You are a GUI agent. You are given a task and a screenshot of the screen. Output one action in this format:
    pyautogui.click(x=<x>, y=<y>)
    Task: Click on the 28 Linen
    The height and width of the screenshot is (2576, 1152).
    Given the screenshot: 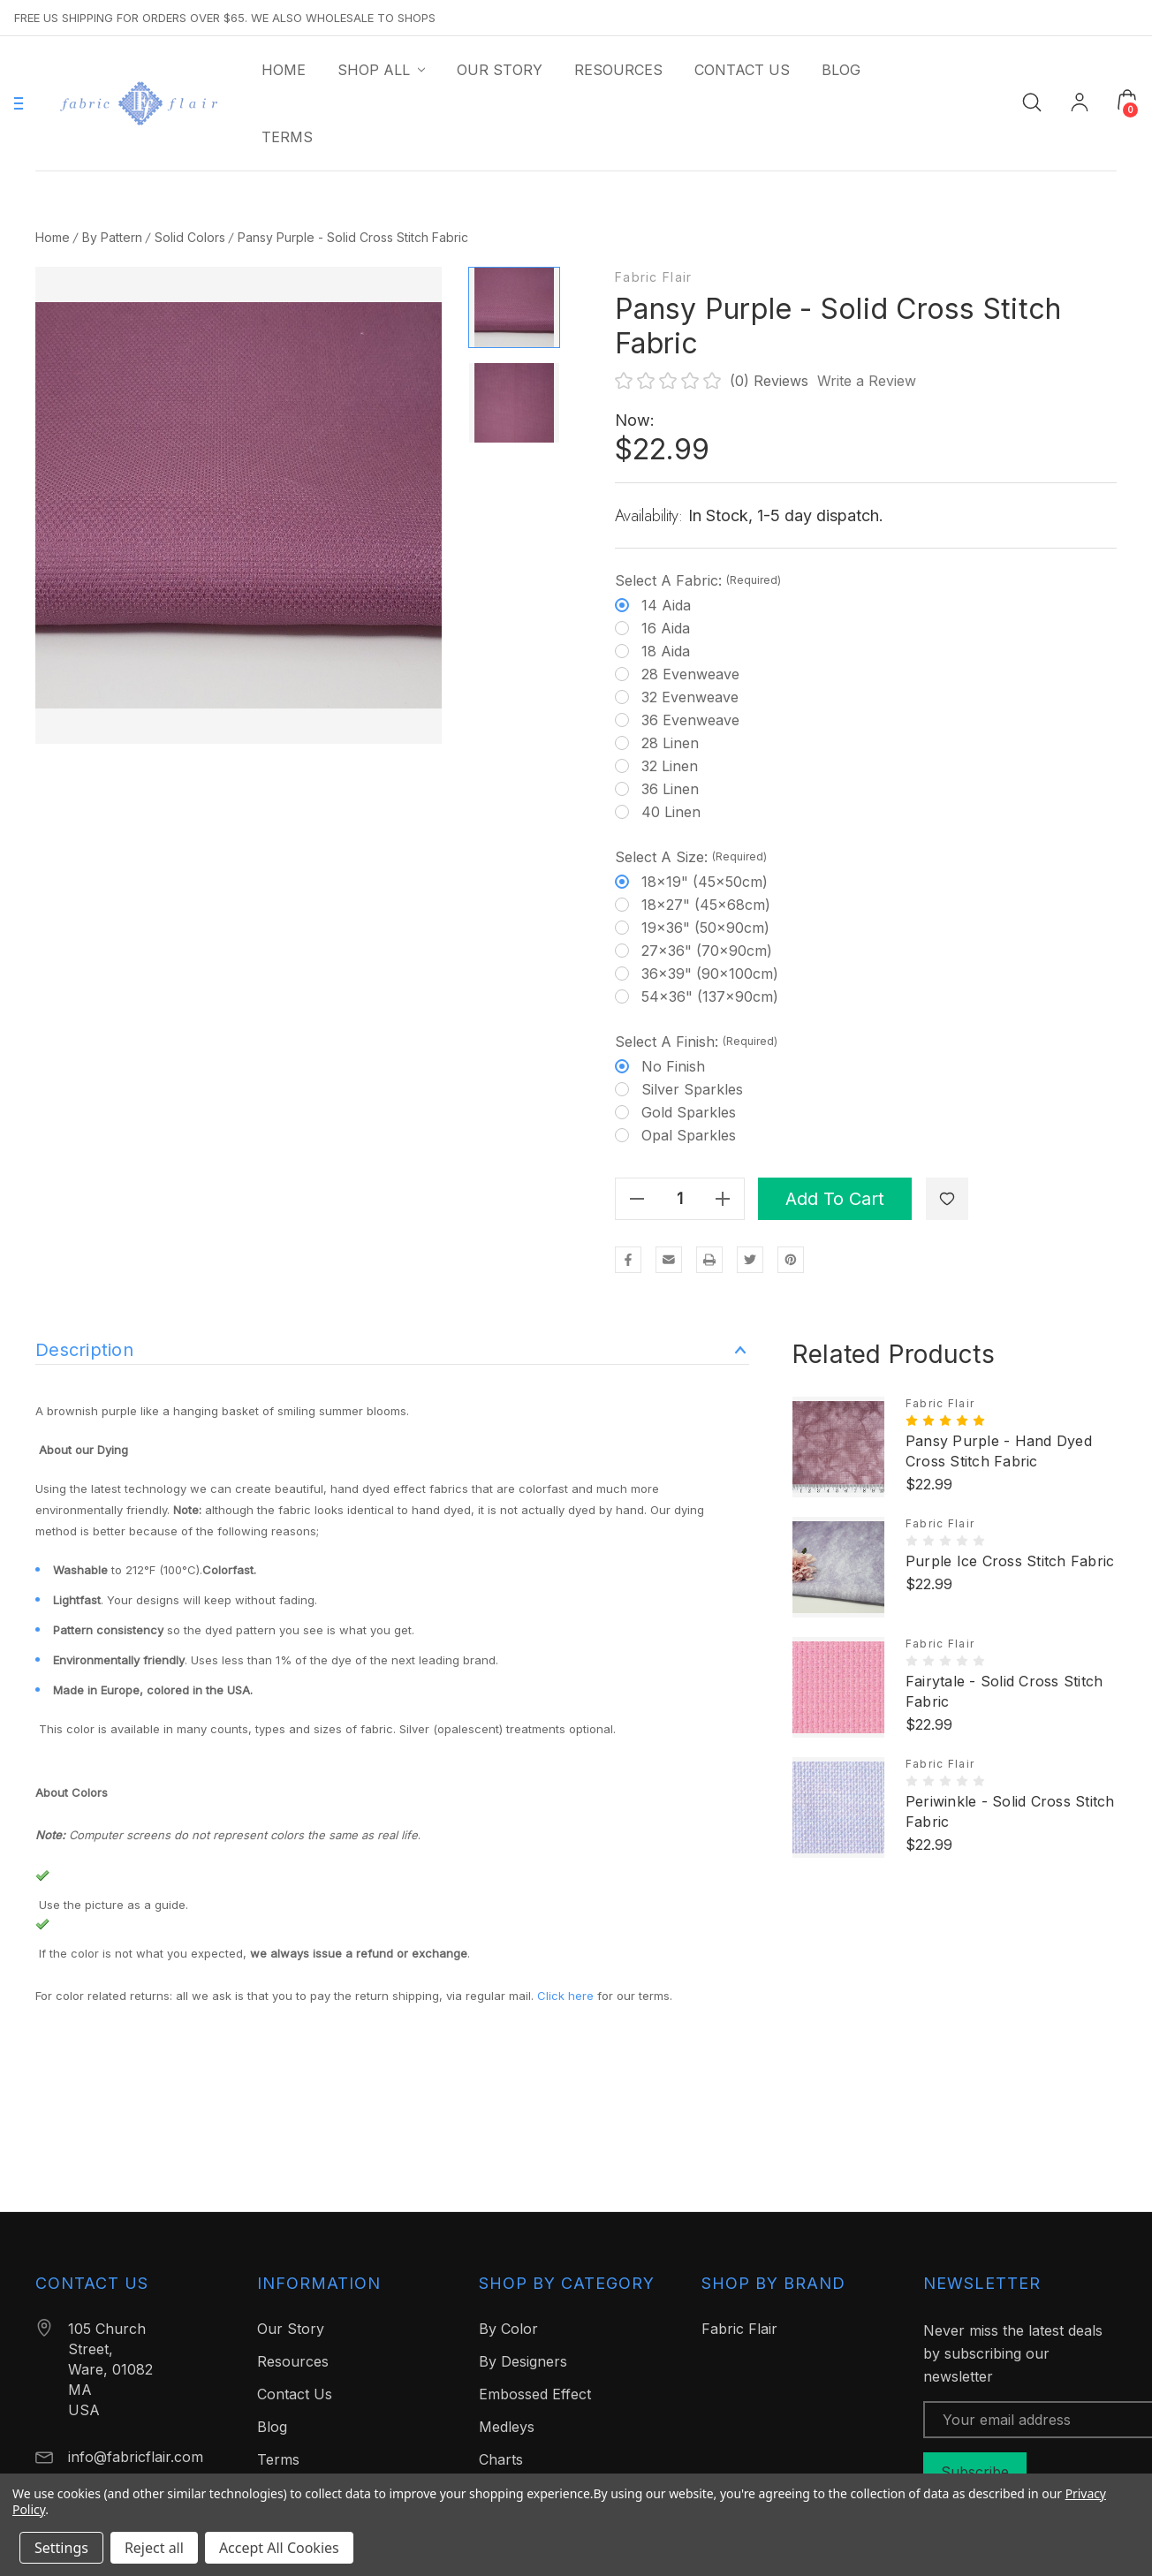 What is the action you would take?
    pyautogui.click(x=670, y=743)
    